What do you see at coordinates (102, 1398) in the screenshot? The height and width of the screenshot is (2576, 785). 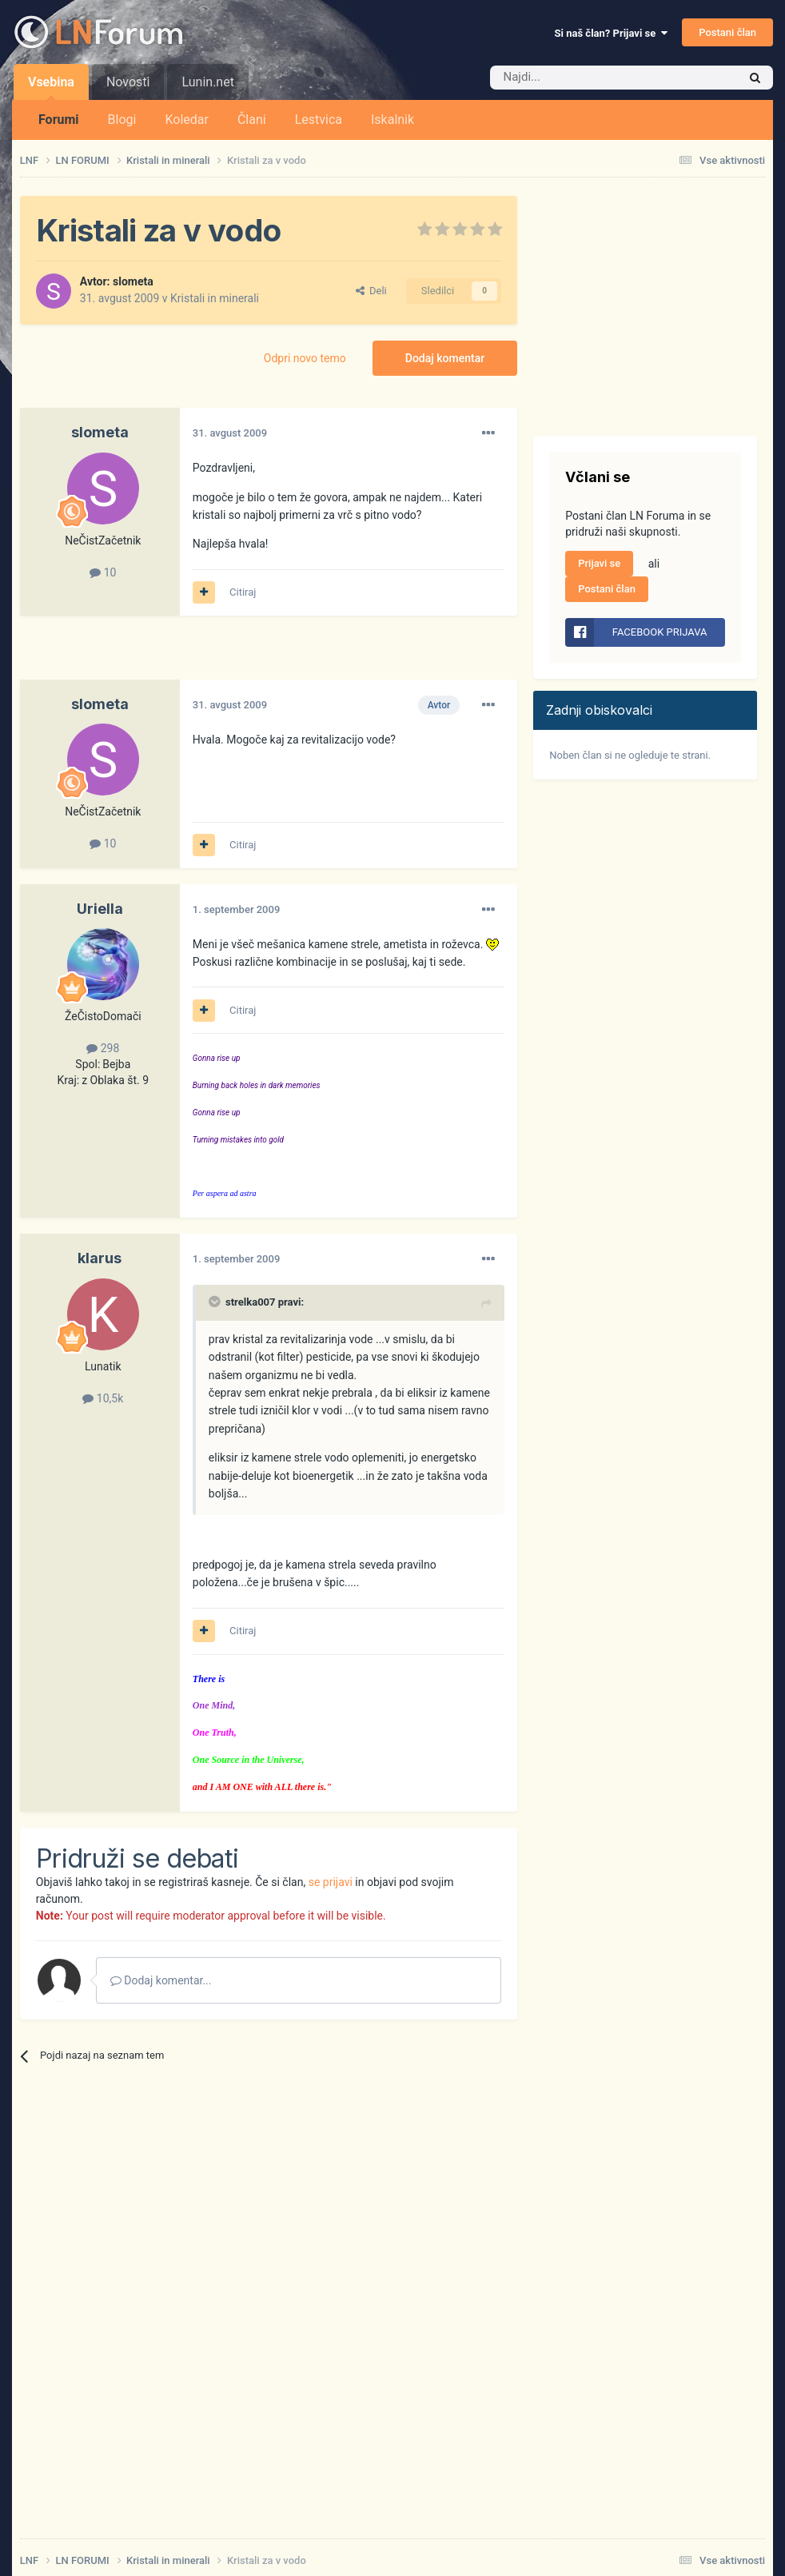 I see `10,5k` at bounding box center [102, 1398].